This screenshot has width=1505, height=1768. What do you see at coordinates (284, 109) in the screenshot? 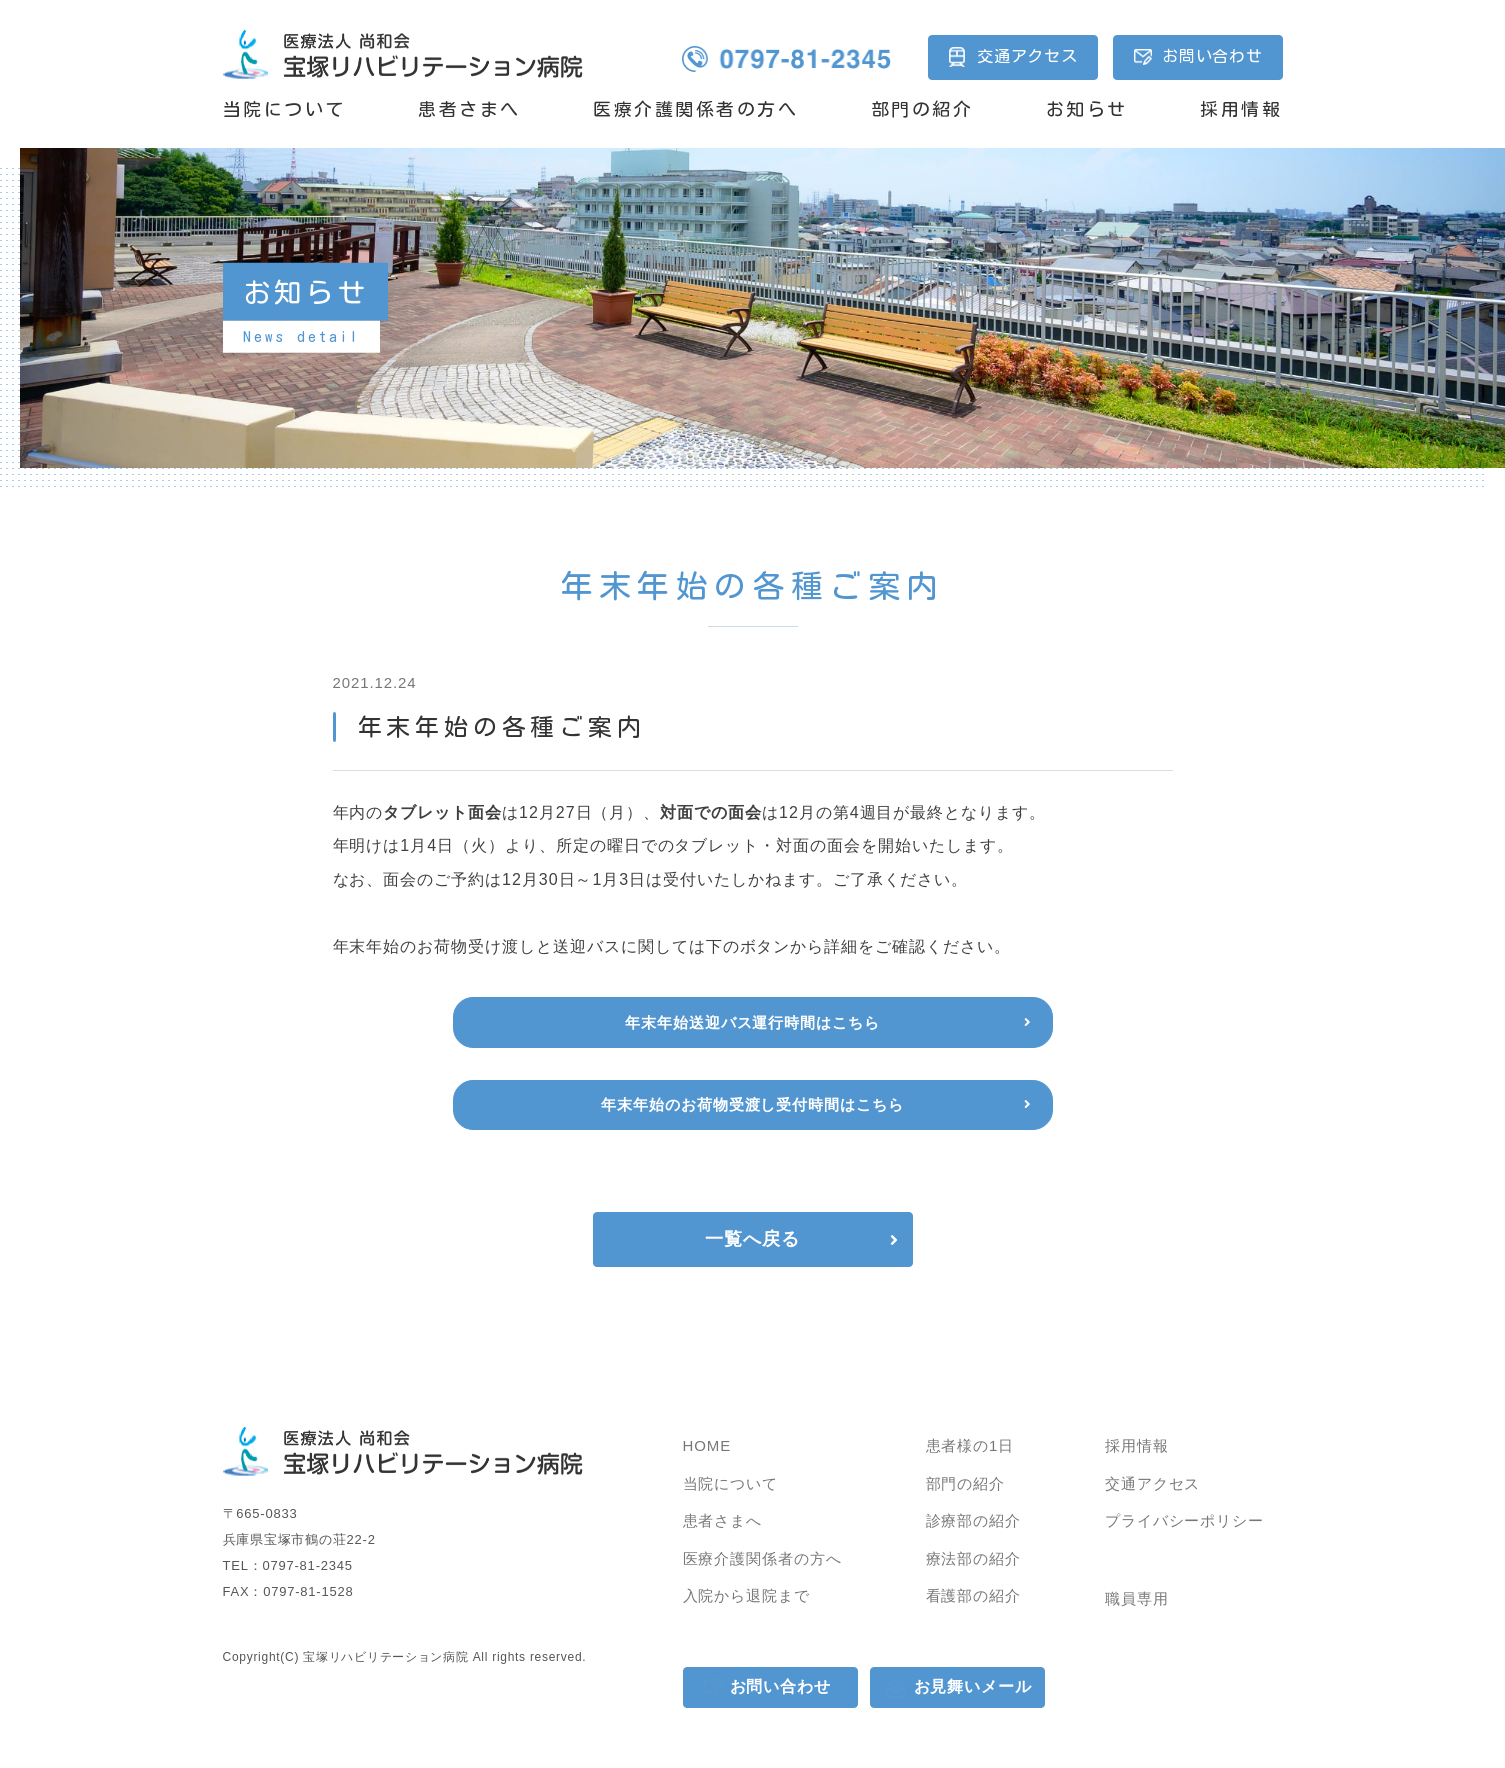
I see `当院について` at bounding box center [284, 109].